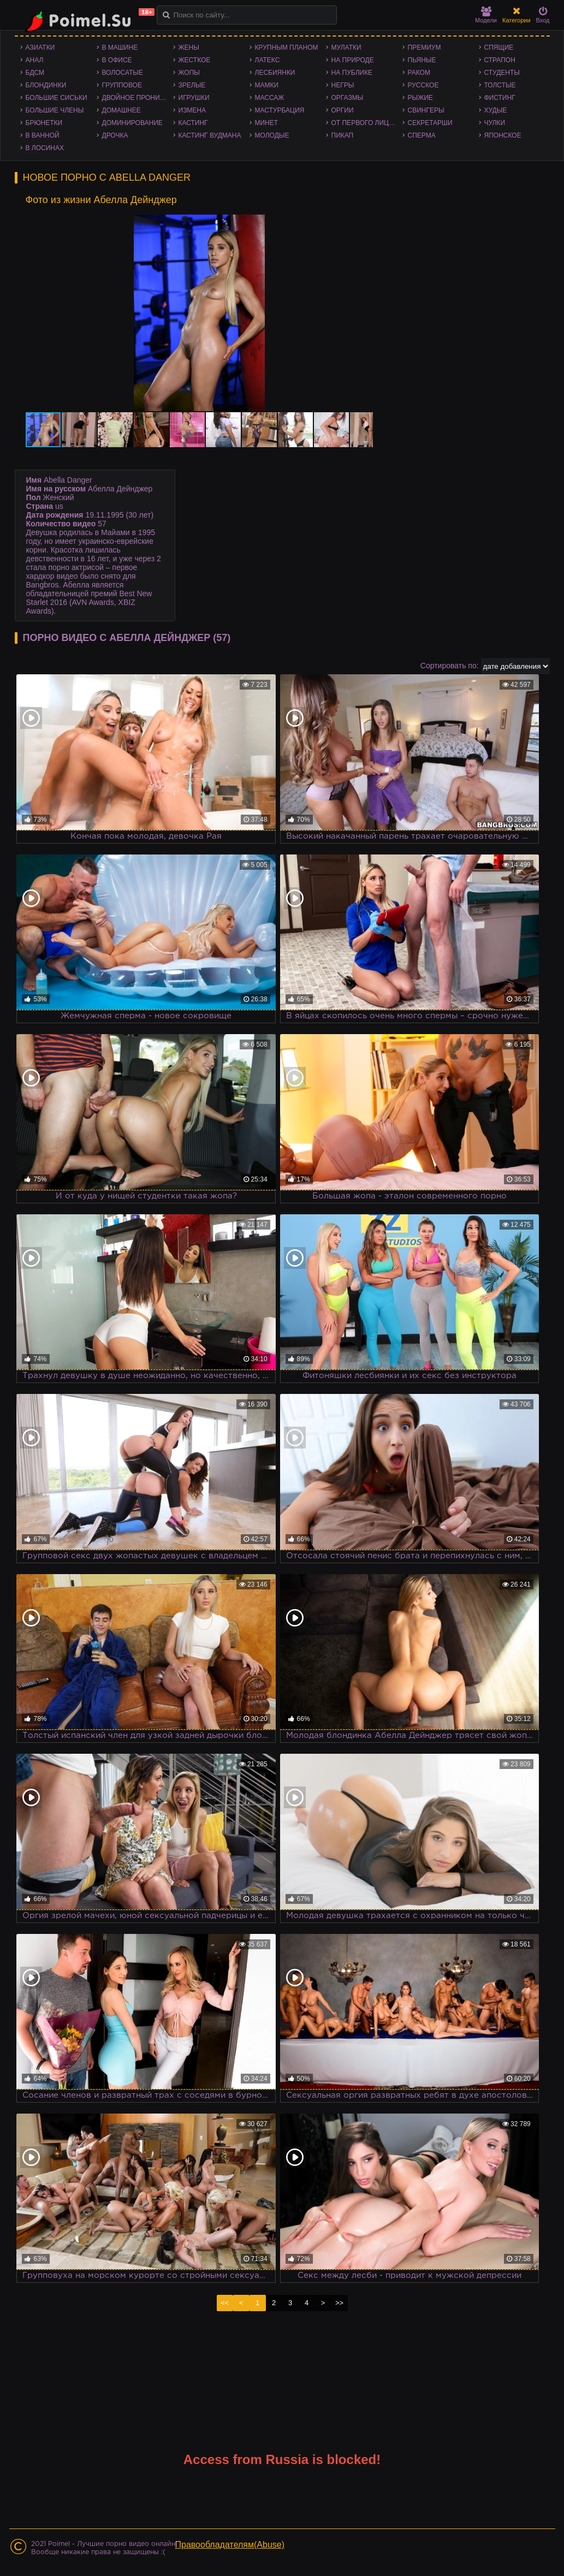  What do you see at coordinates (499, 60) in the screenshot?
I see `Страпон` at bounding box center [499, 60].